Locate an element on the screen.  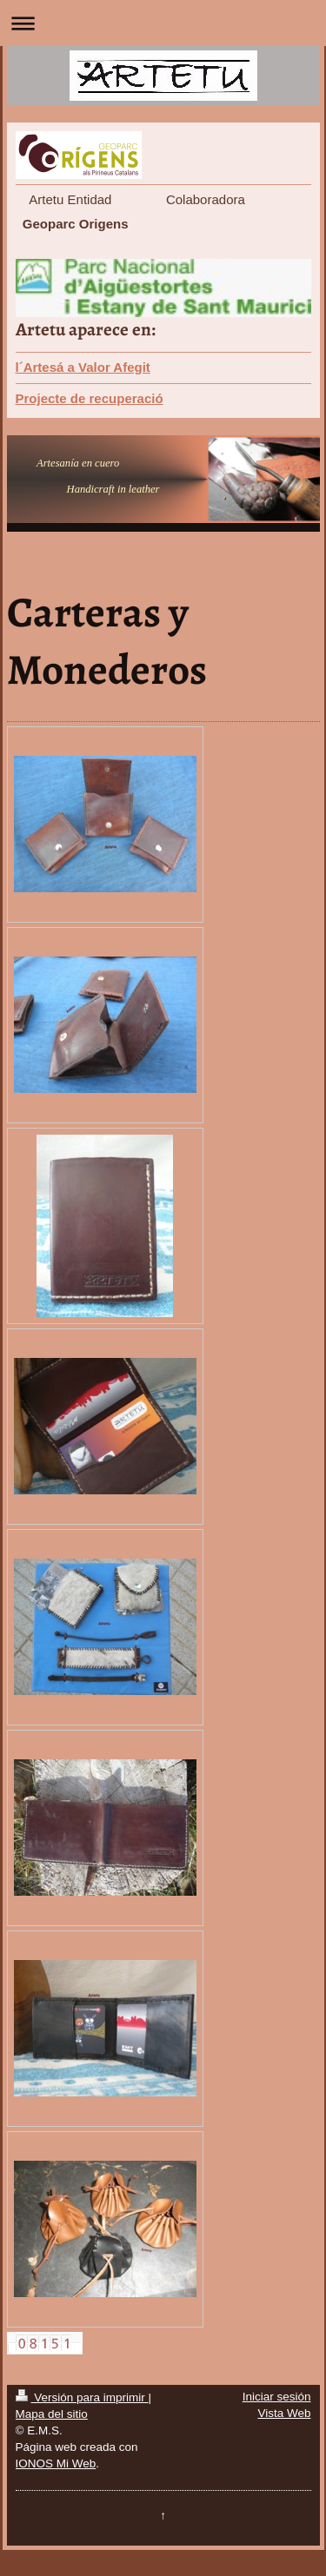
IONOS Mi Web is located at coordinates (56, 2463).